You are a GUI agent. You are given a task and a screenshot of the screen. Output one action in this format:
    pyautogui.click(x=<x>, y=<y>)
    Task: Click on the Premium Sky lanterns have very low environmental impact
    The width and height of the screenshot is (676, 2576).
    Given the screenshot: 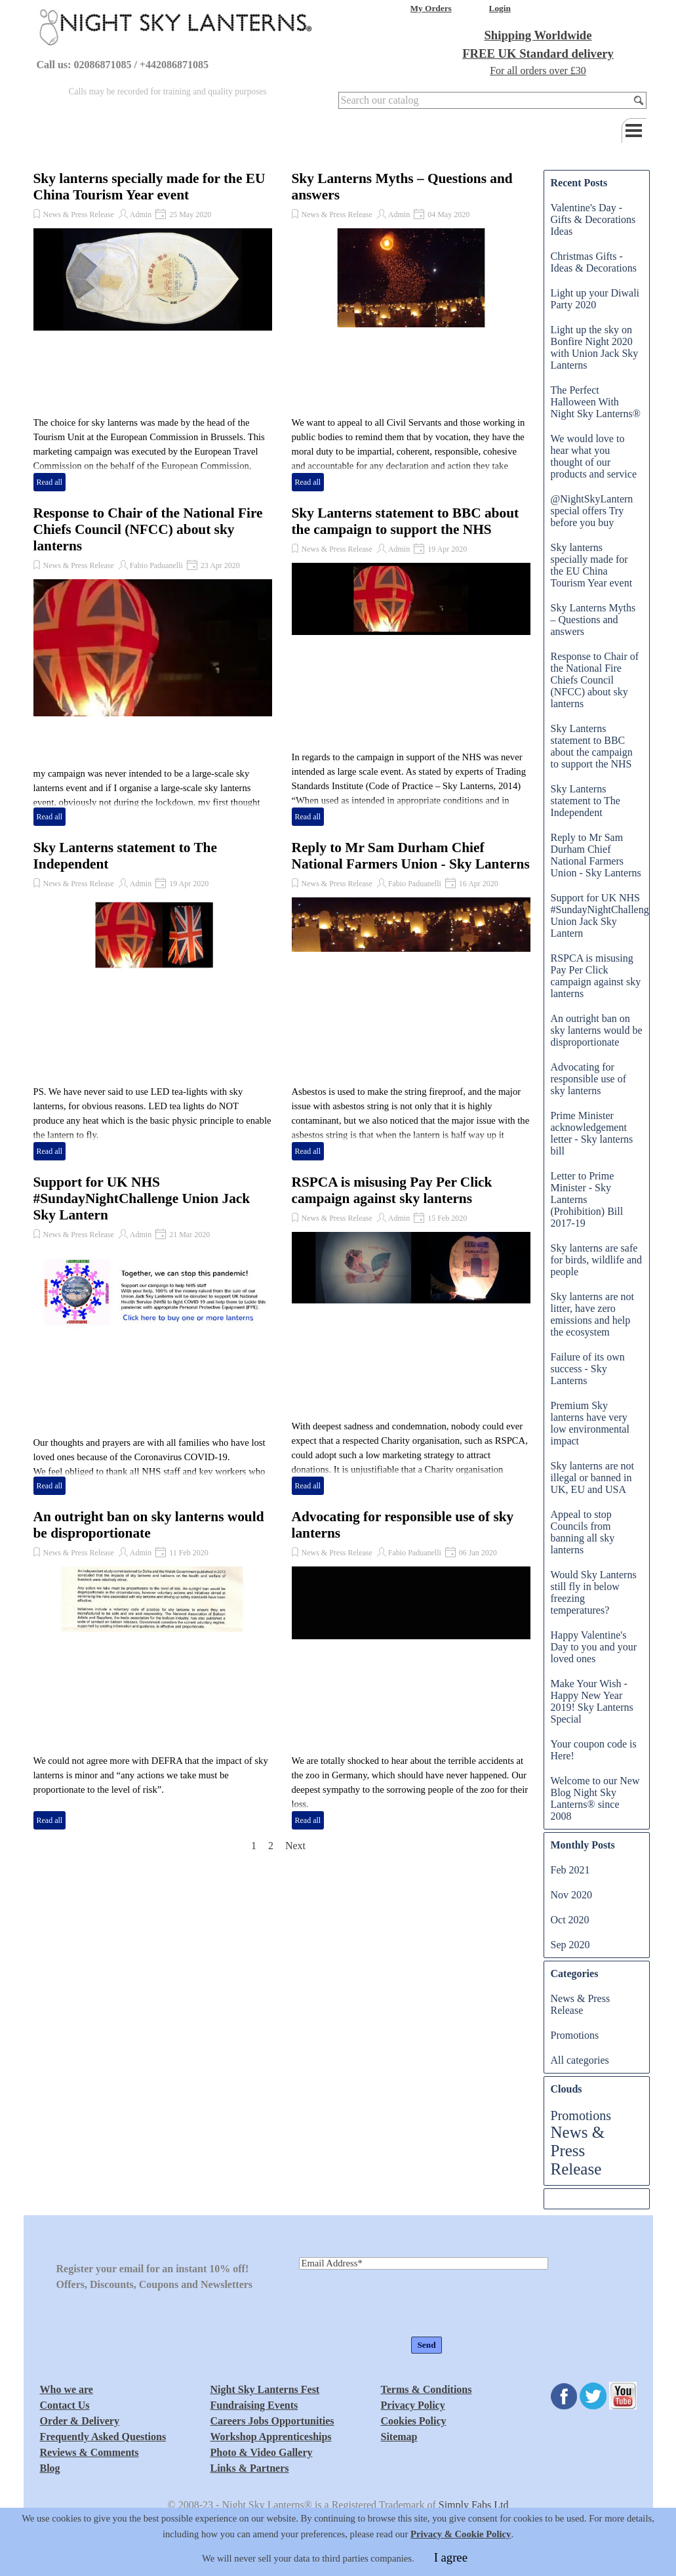 What is the action you would take?
    pyautogui.click(x=590, y=1423)
    